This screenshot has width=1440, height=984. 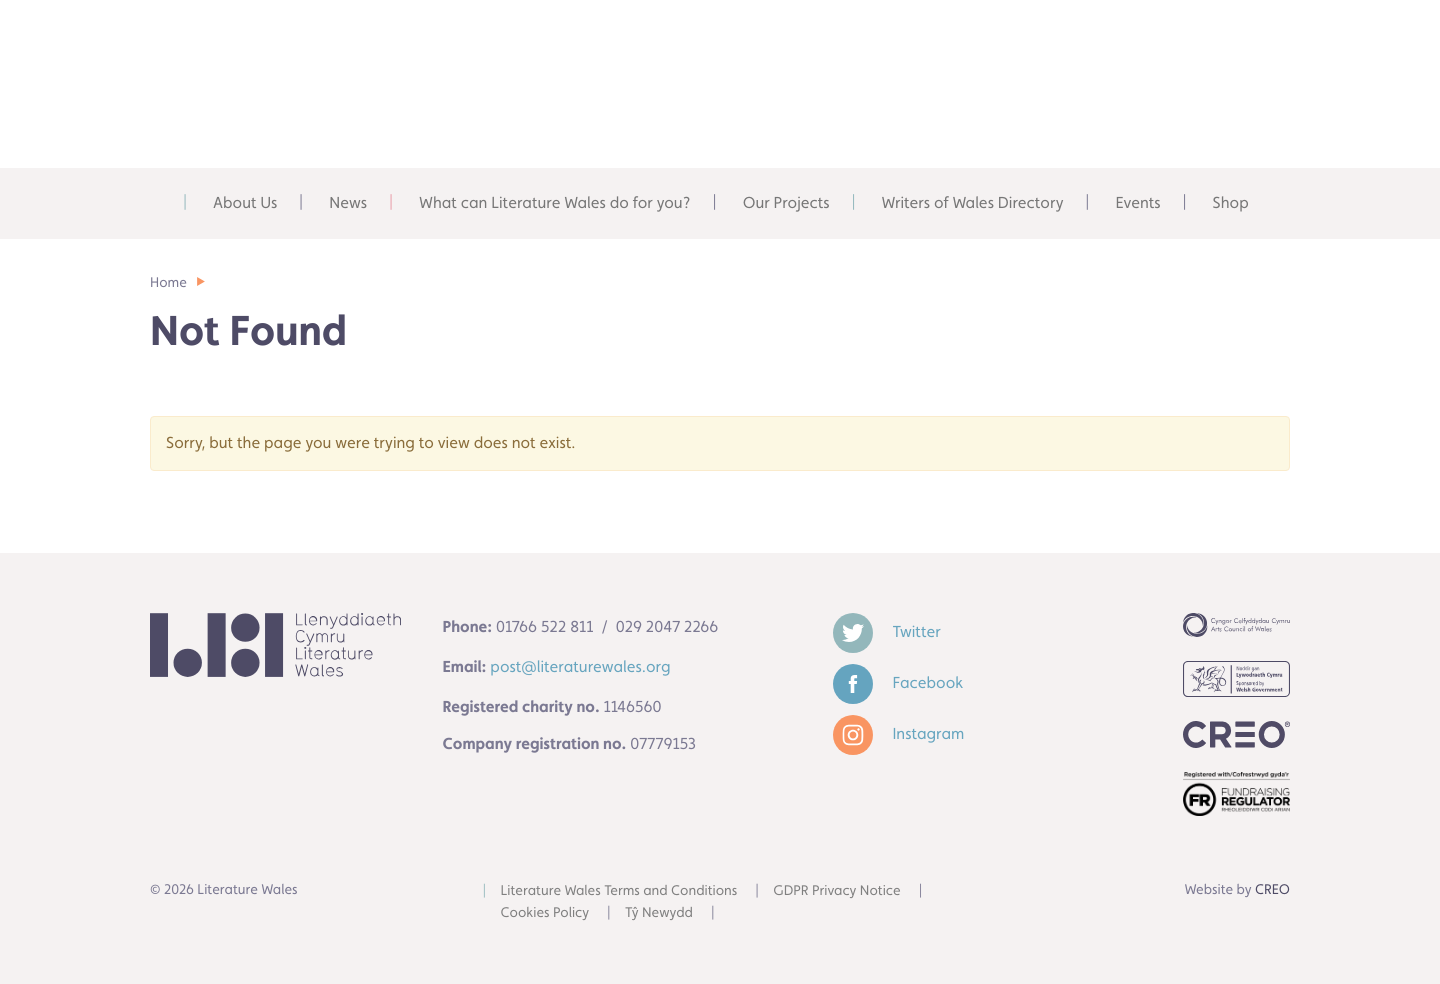 What do you see at coordinates (555, 202) in the screenshot?
I see `What can Literature Wales do for you?` at bounding box center [555, 202].